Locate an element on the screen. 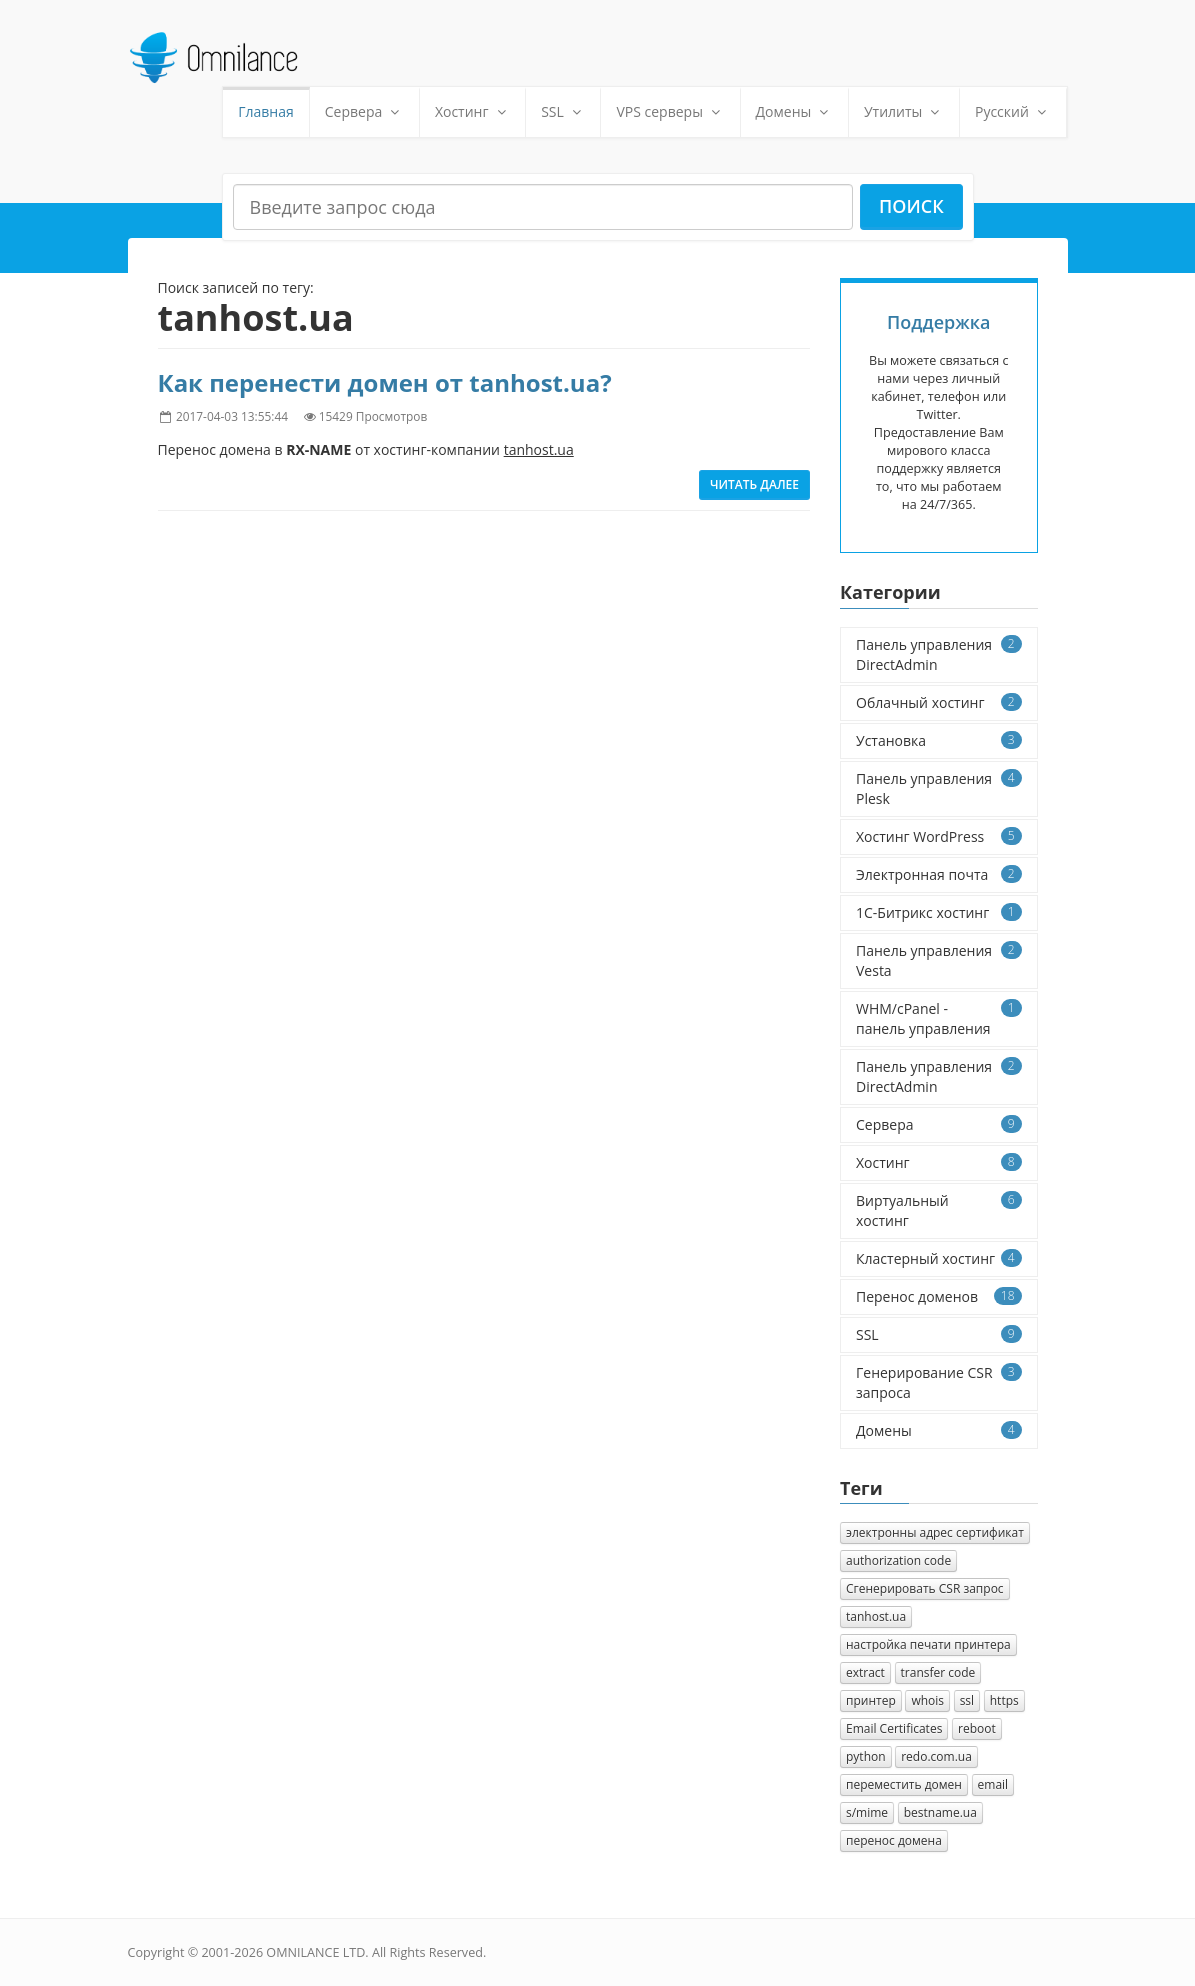 The image size is (1195, 1986). s/mime is located at coordinates (867, 1812).